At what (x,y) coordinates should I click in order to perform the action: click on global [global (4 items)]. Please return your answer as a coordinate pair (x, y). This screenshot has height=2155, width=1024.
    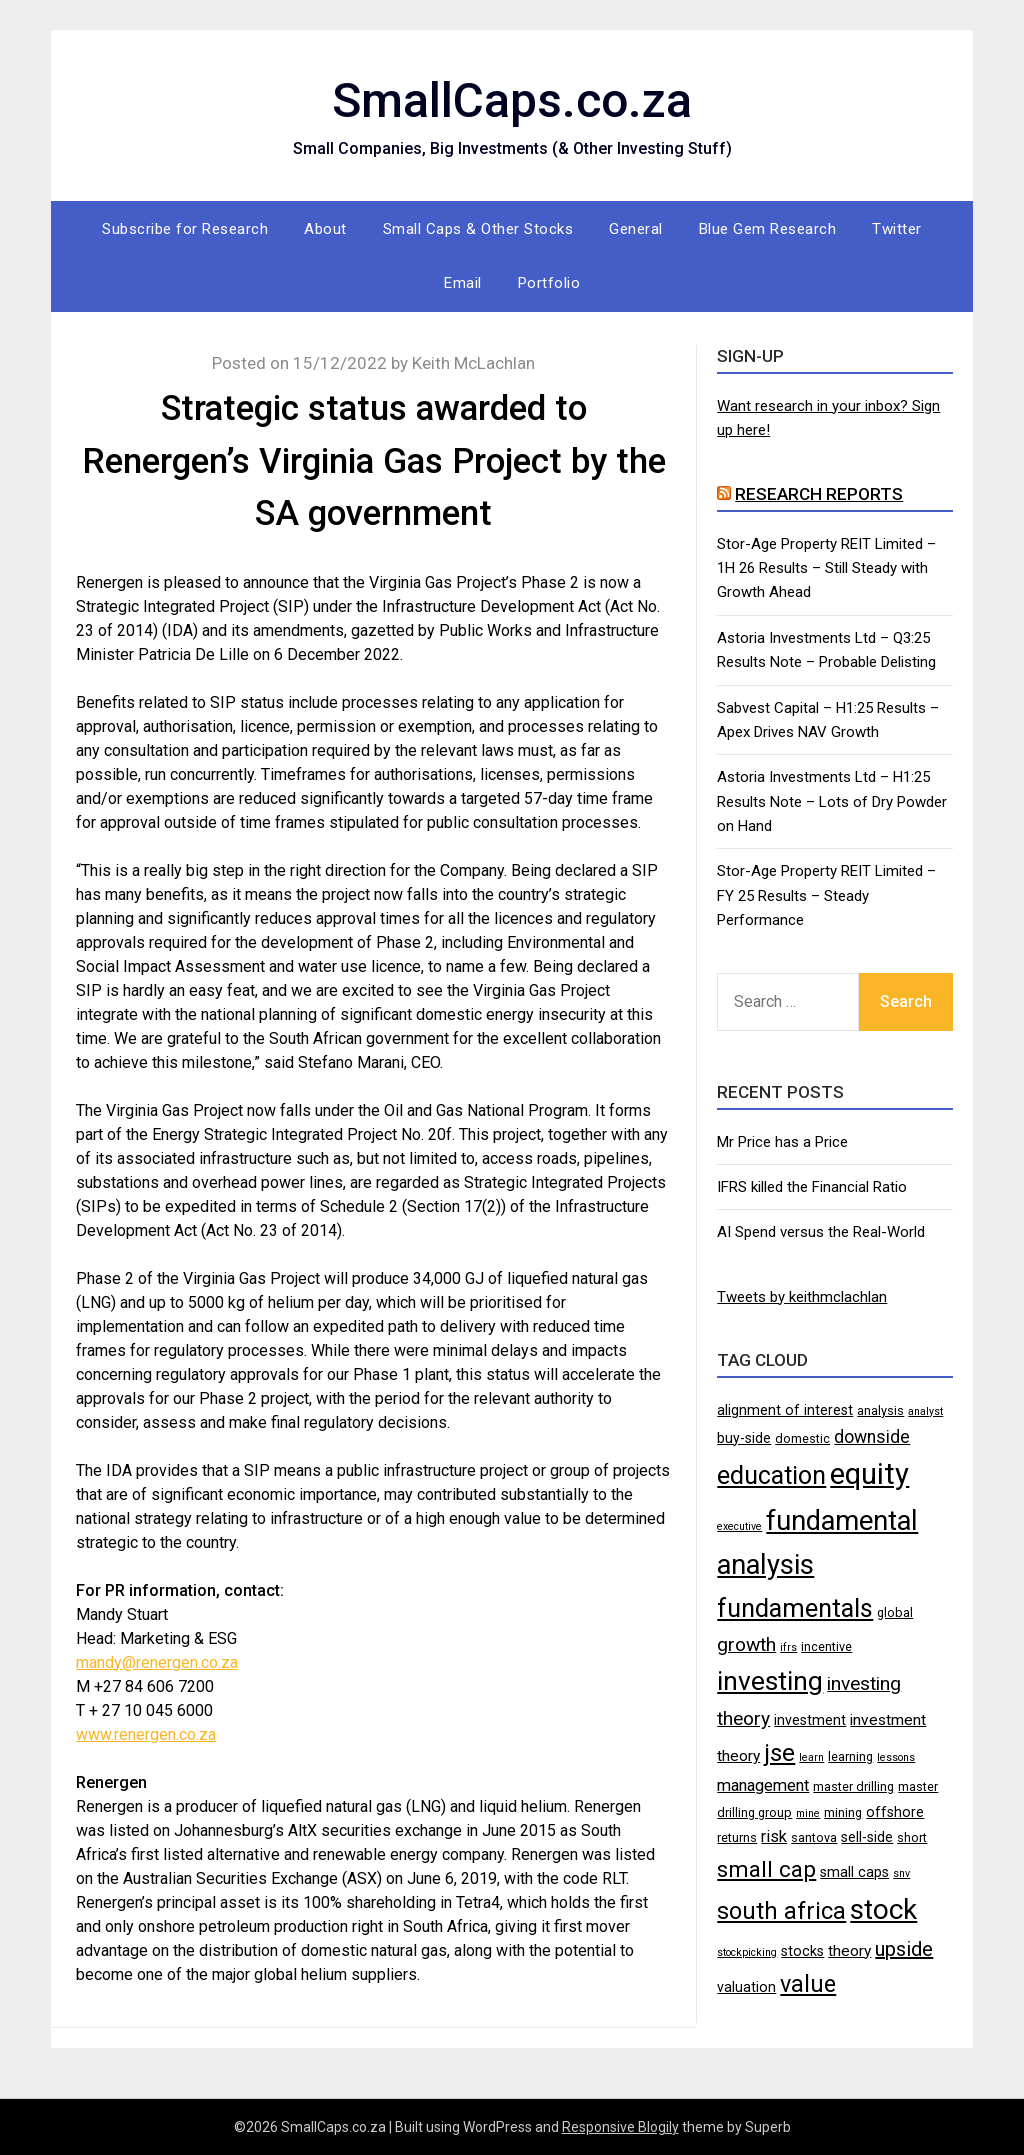
    Looking at the image, I should click on (895, 1612).